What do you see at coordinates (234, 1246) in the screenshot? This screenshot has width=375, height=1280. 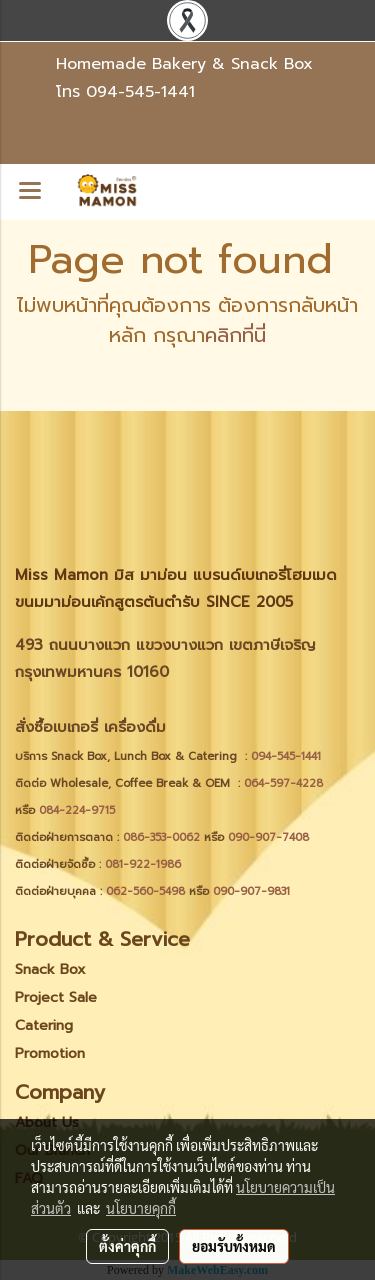 I see `ยอมรับทั้งหมด` at bounding box center [234, 1246].